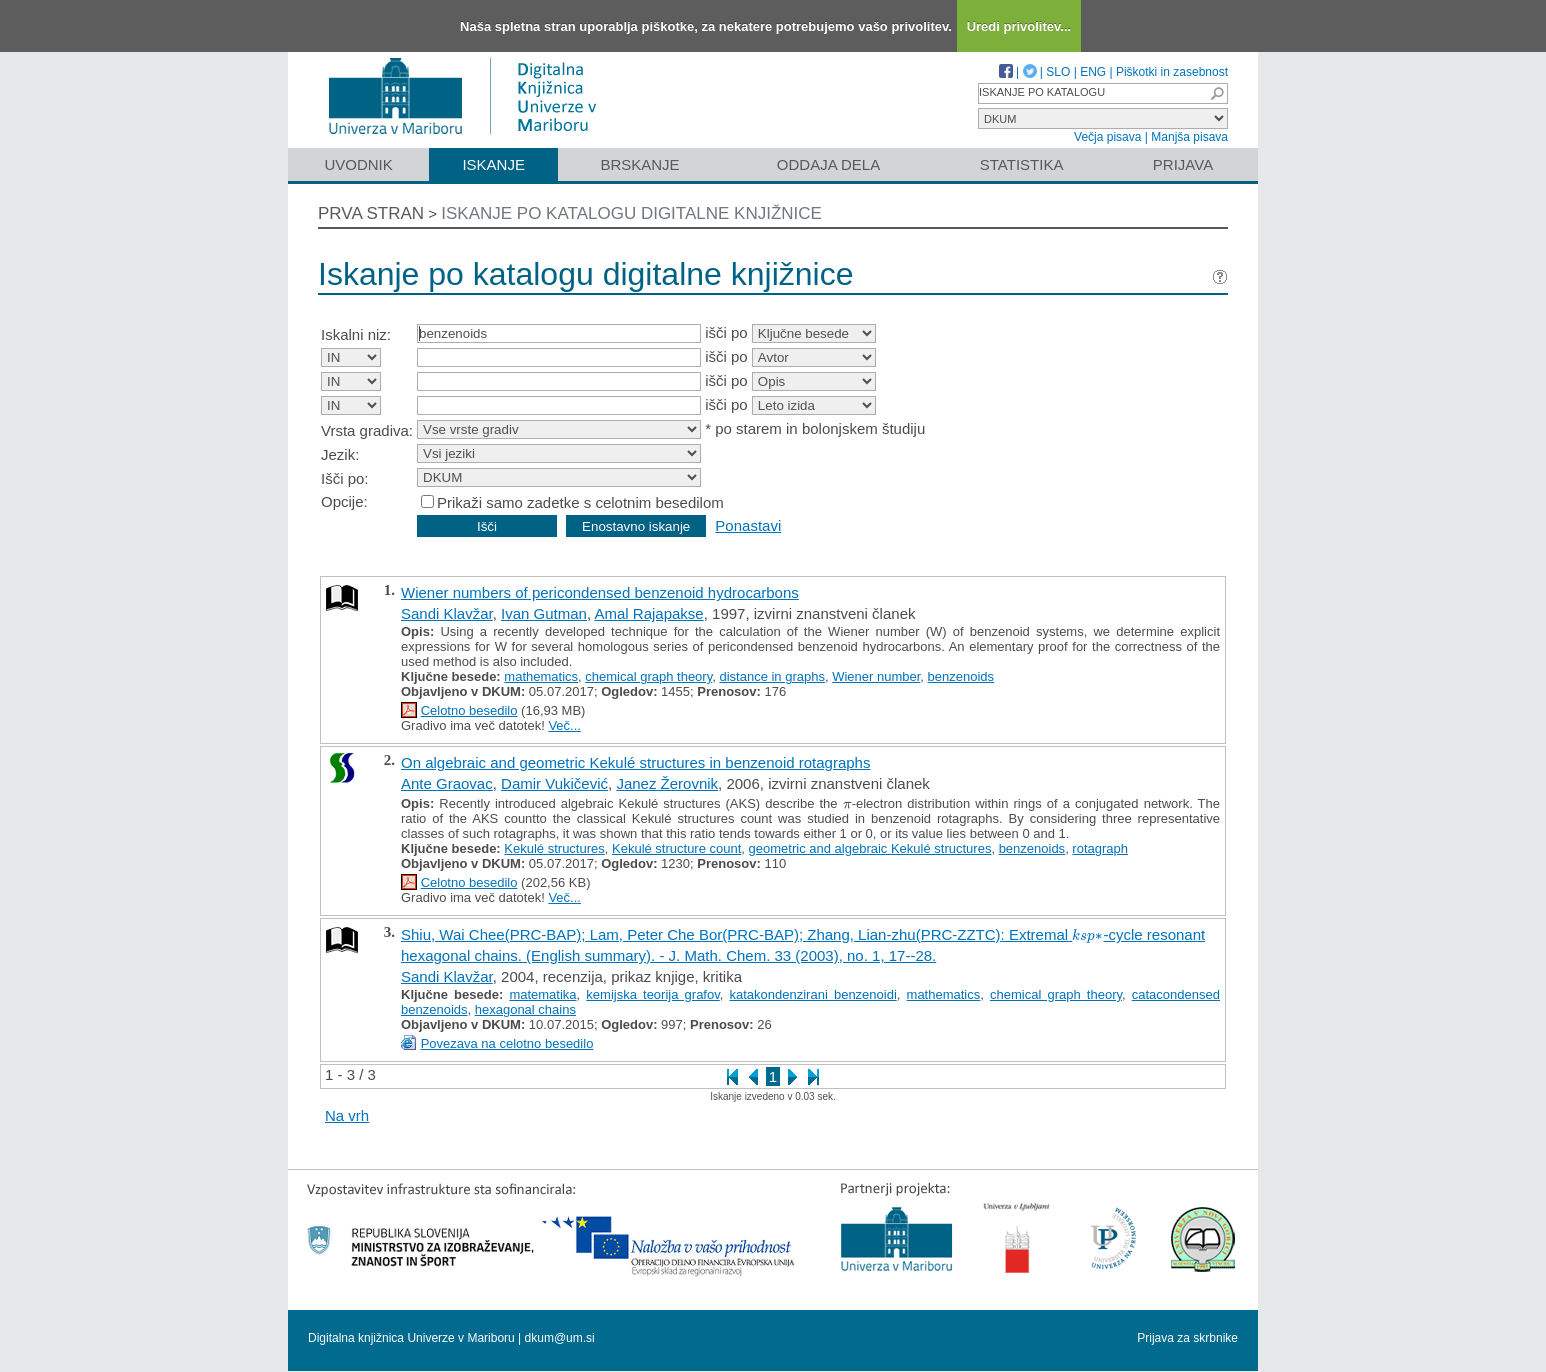 Image resolution: width=1546 pixels, height=1372 pixels. What do you see at coordinates (560, 1338) in the screenshot?
I see `dkum@um.si` at bounding box center [560, 1338].